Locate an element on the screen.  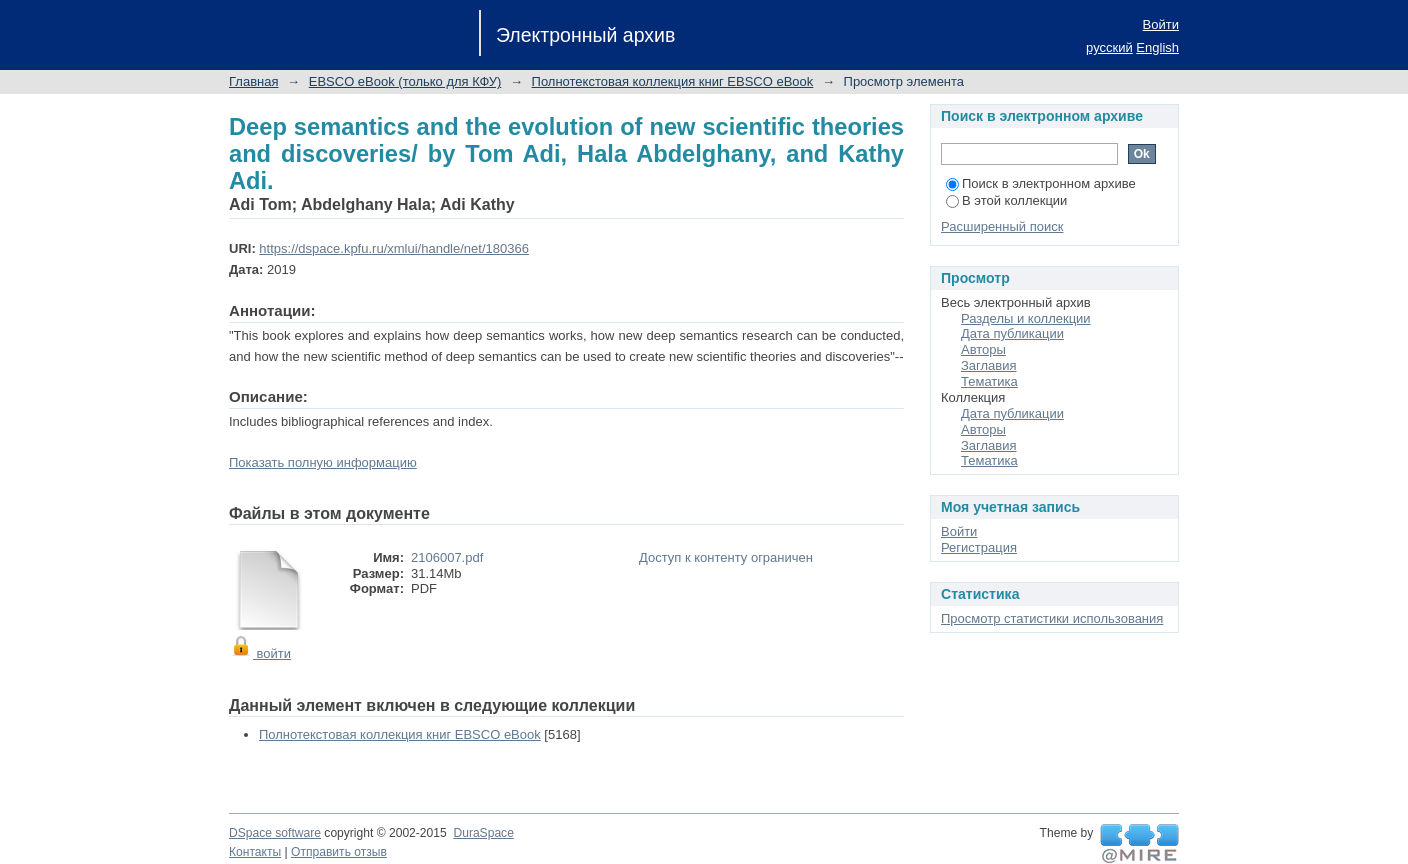
Тематика is located at coordinates (989, 381).